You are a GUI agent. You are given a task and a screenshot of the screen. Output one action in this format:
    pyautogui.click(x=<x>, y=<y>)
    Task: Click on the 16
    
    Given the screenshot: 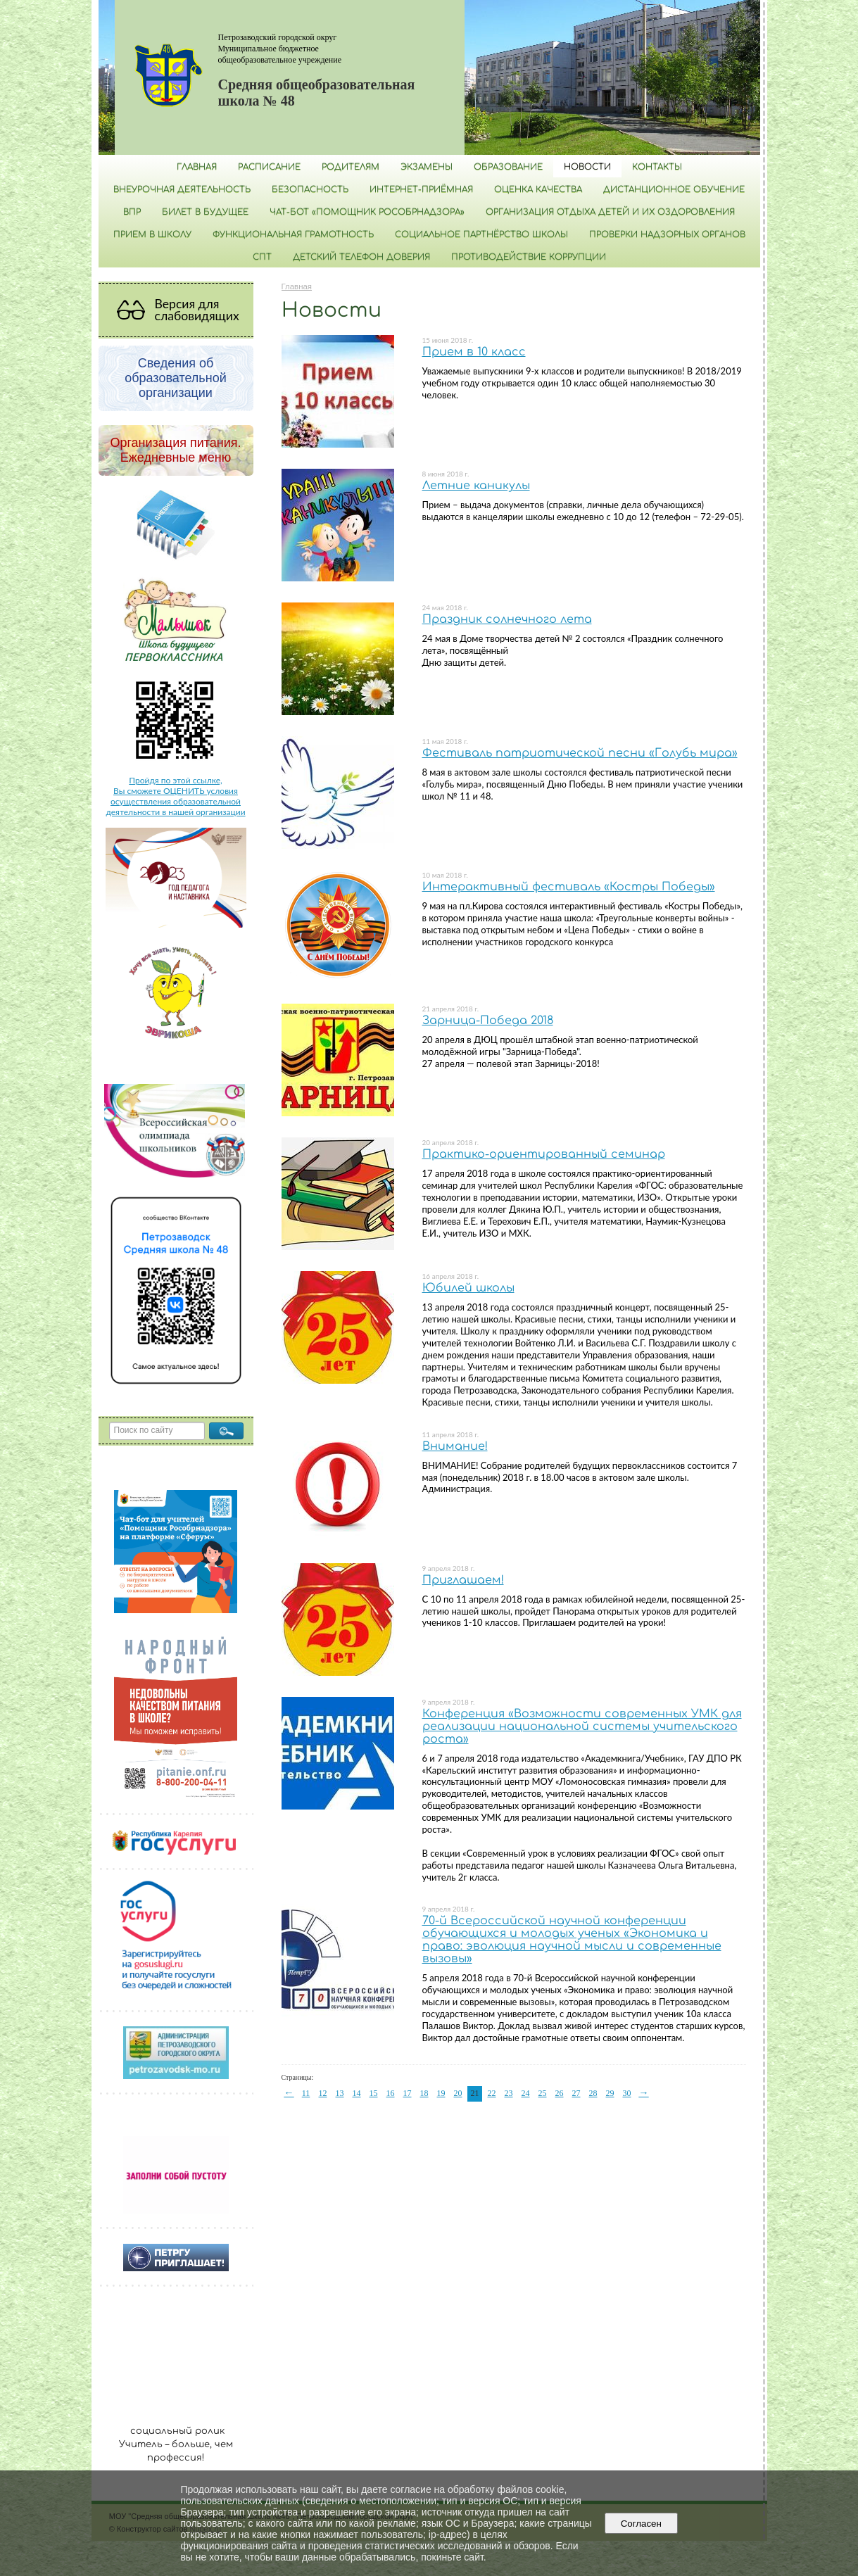 What is the action you would take?
    pyautogui.click(x=390, y=2093)
    